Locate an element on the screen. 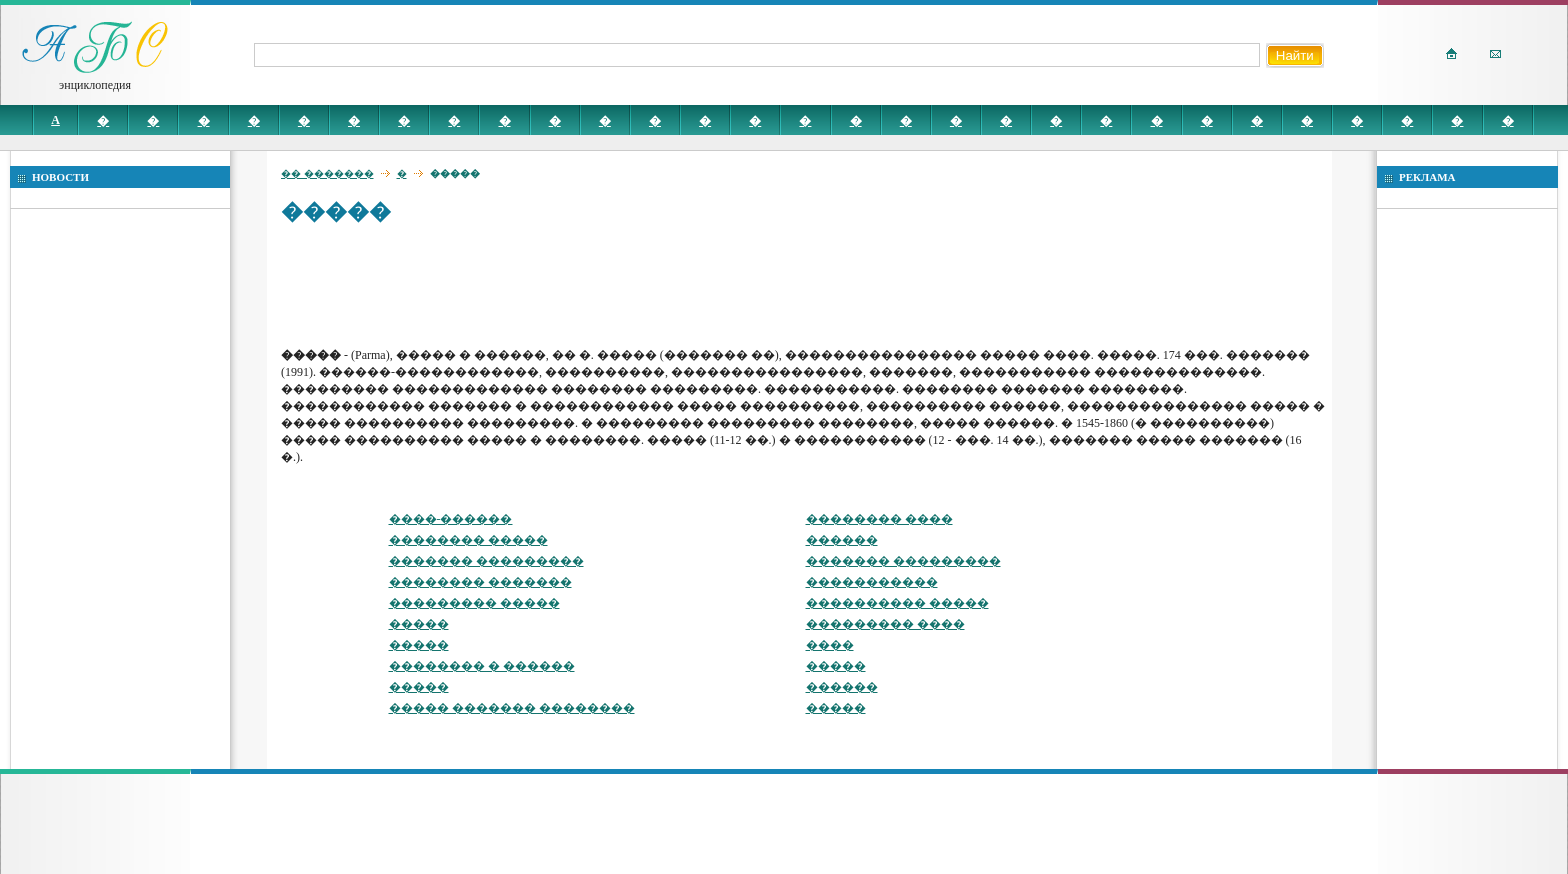  ������ is located at coordinates (842, 540).